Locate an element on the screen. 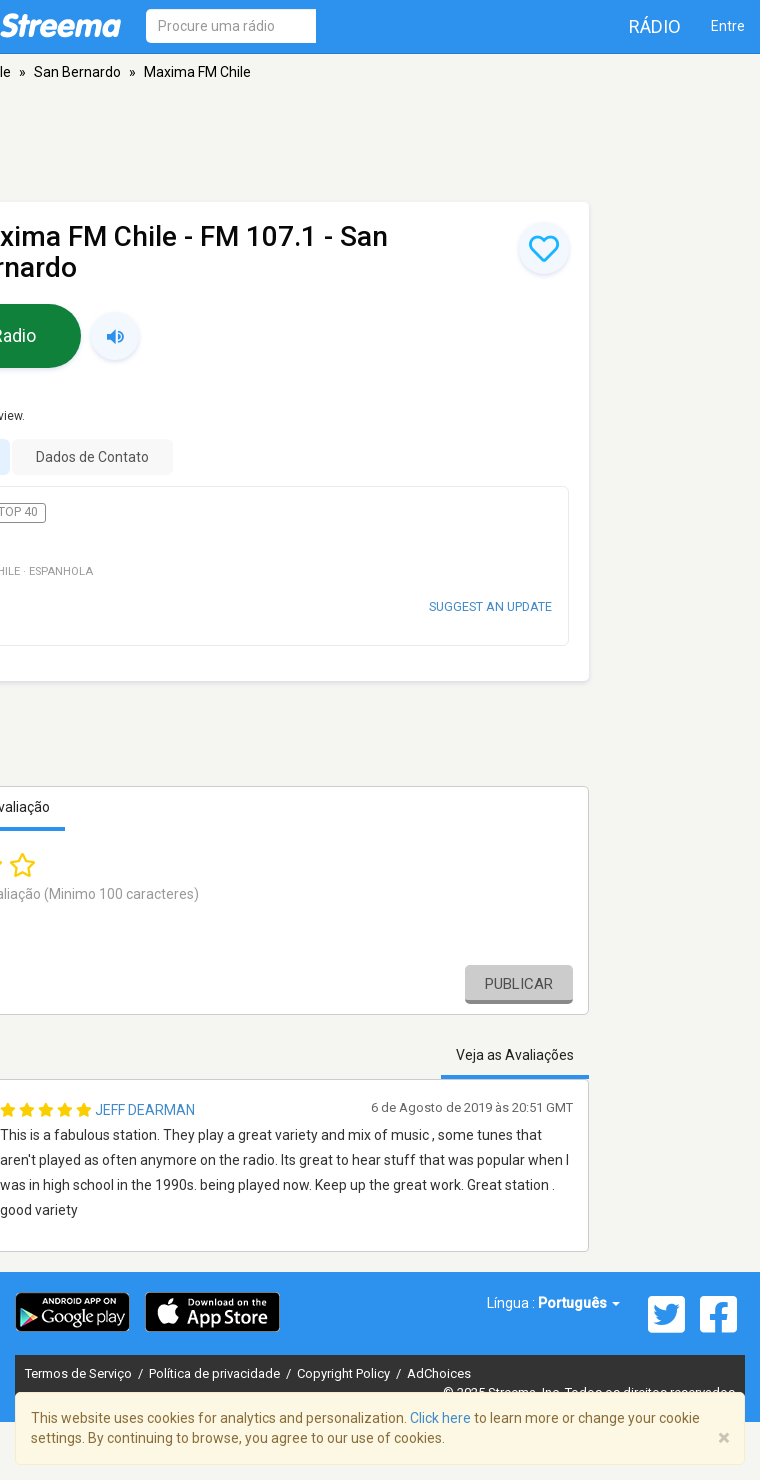 The height and width of the screenshot is (1480, 760). Dados de Contato is located at coordinates (92, 457).